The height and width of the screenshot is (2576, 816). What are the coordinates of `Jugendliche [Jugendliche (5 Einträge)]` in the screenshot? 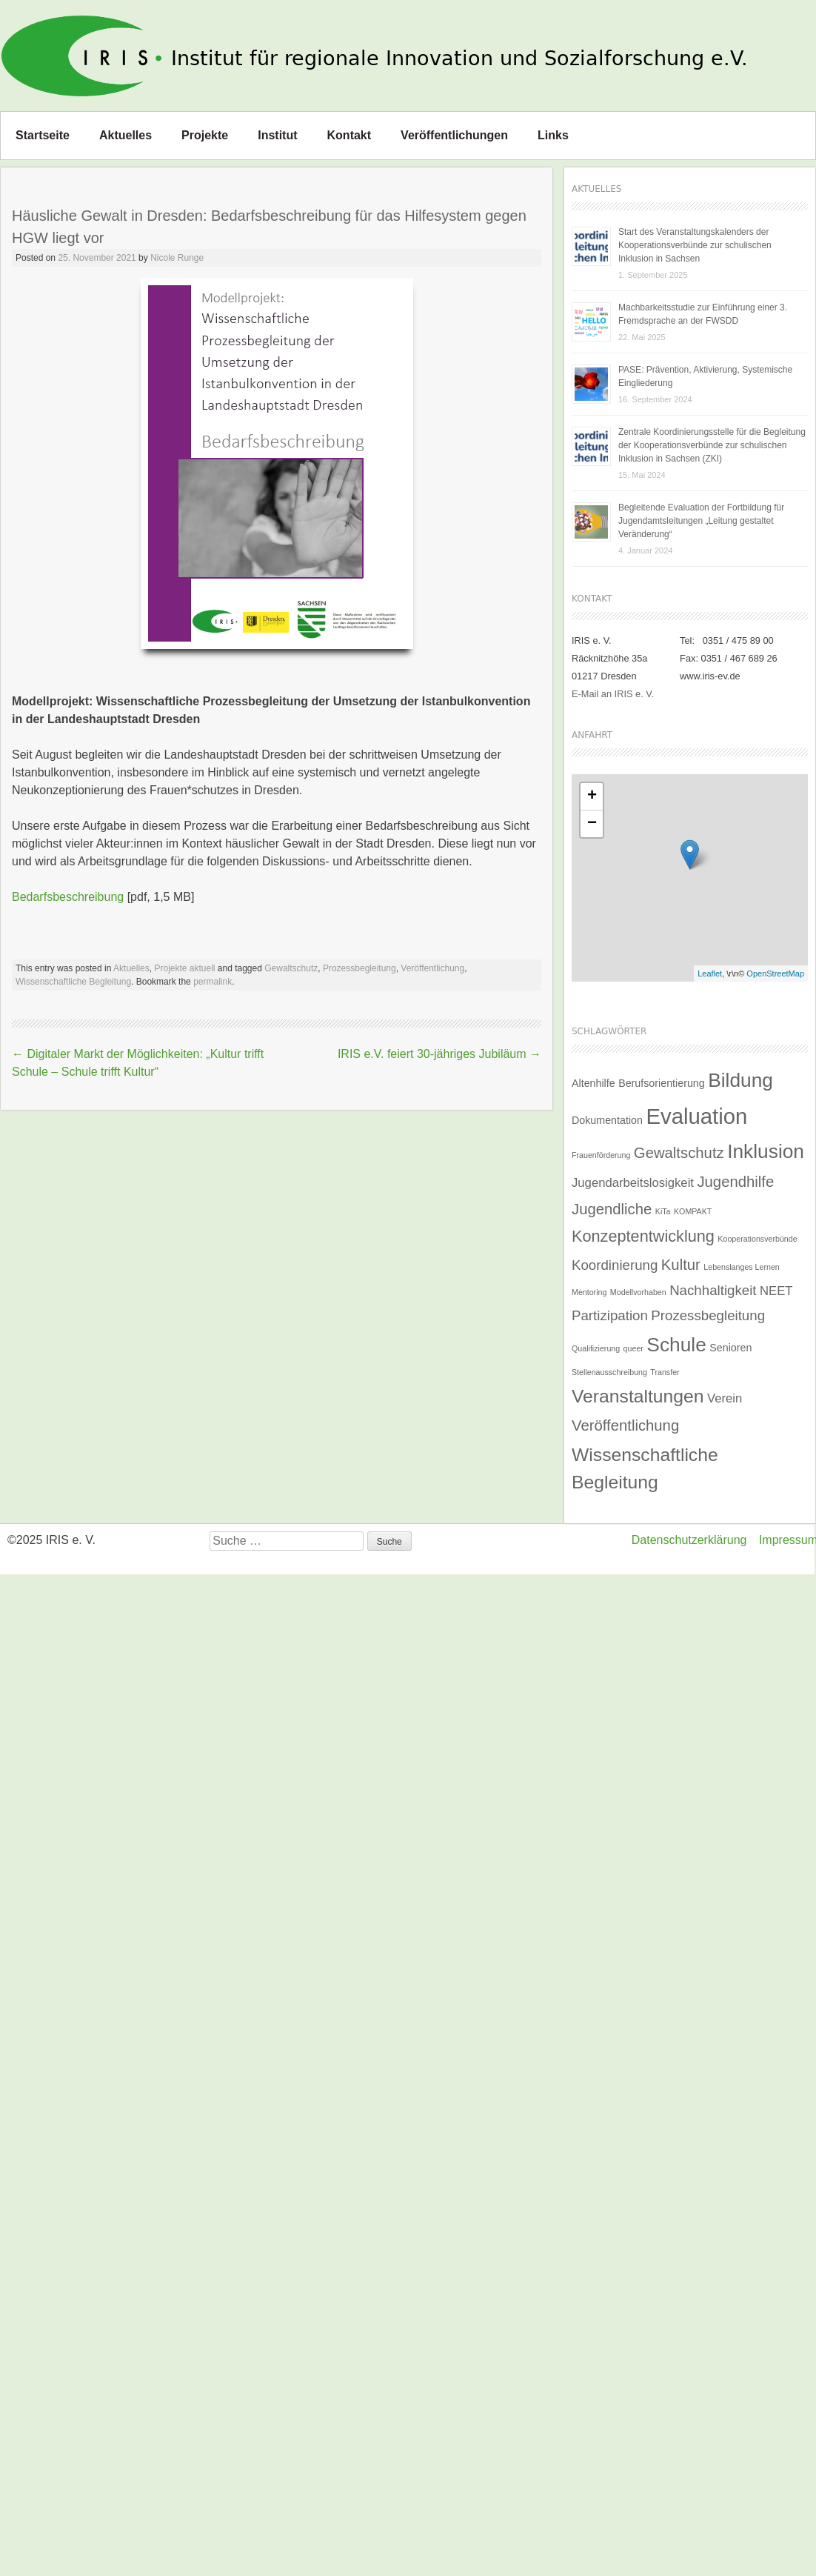 It's located at (612, 1209).